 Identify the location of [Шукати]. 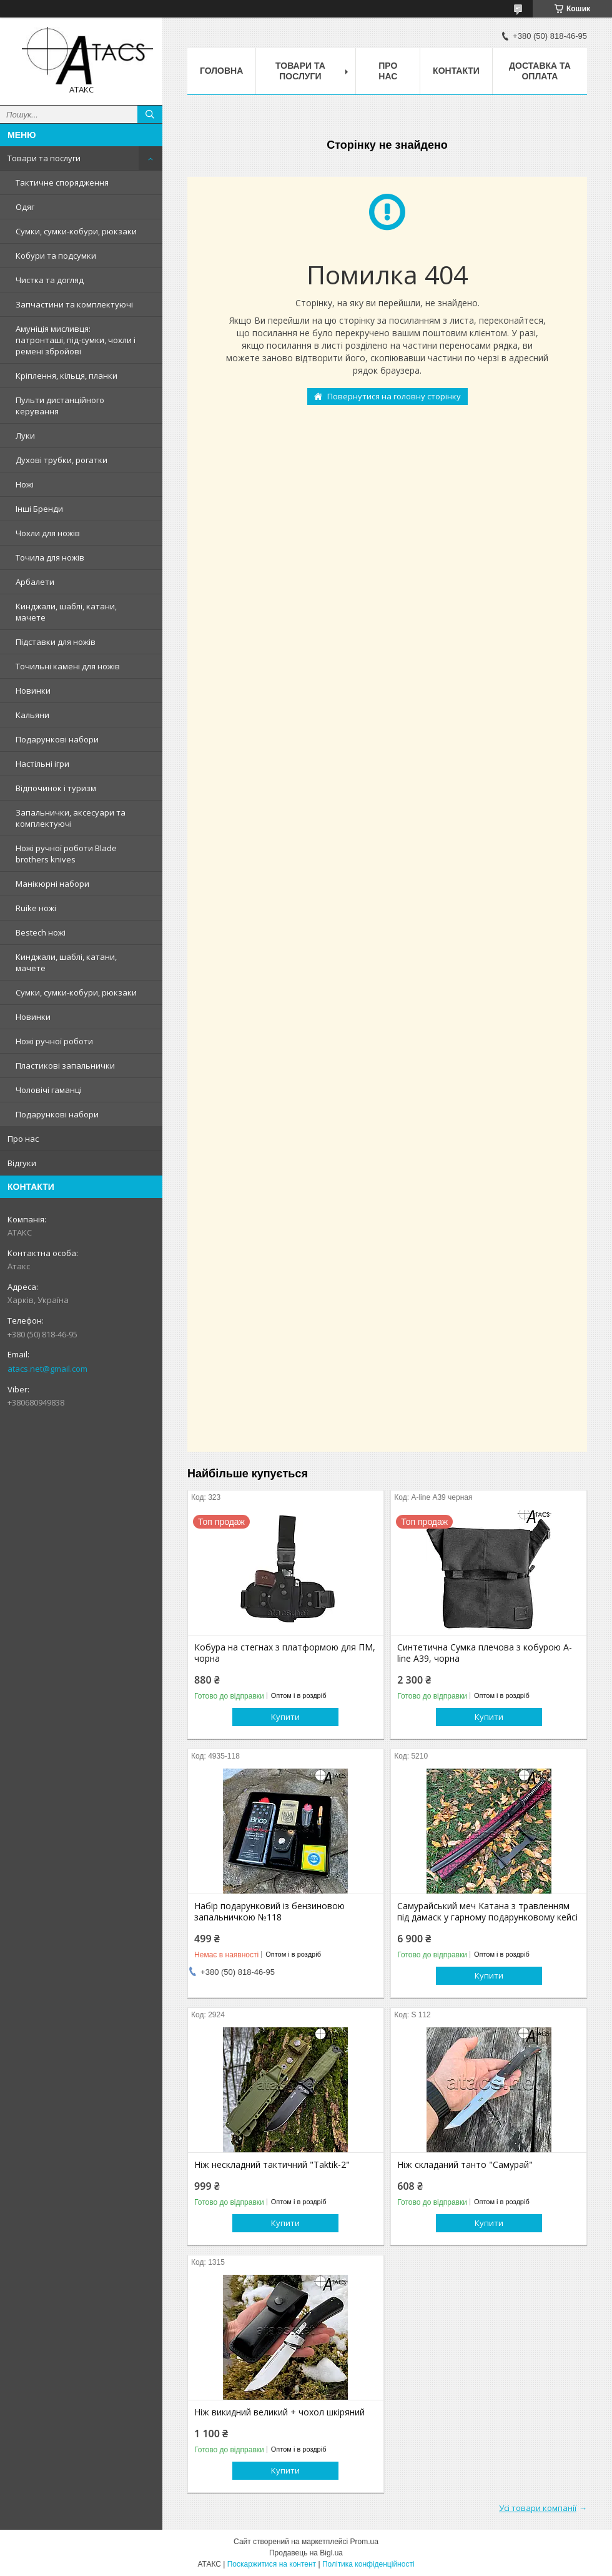
(149, 114).